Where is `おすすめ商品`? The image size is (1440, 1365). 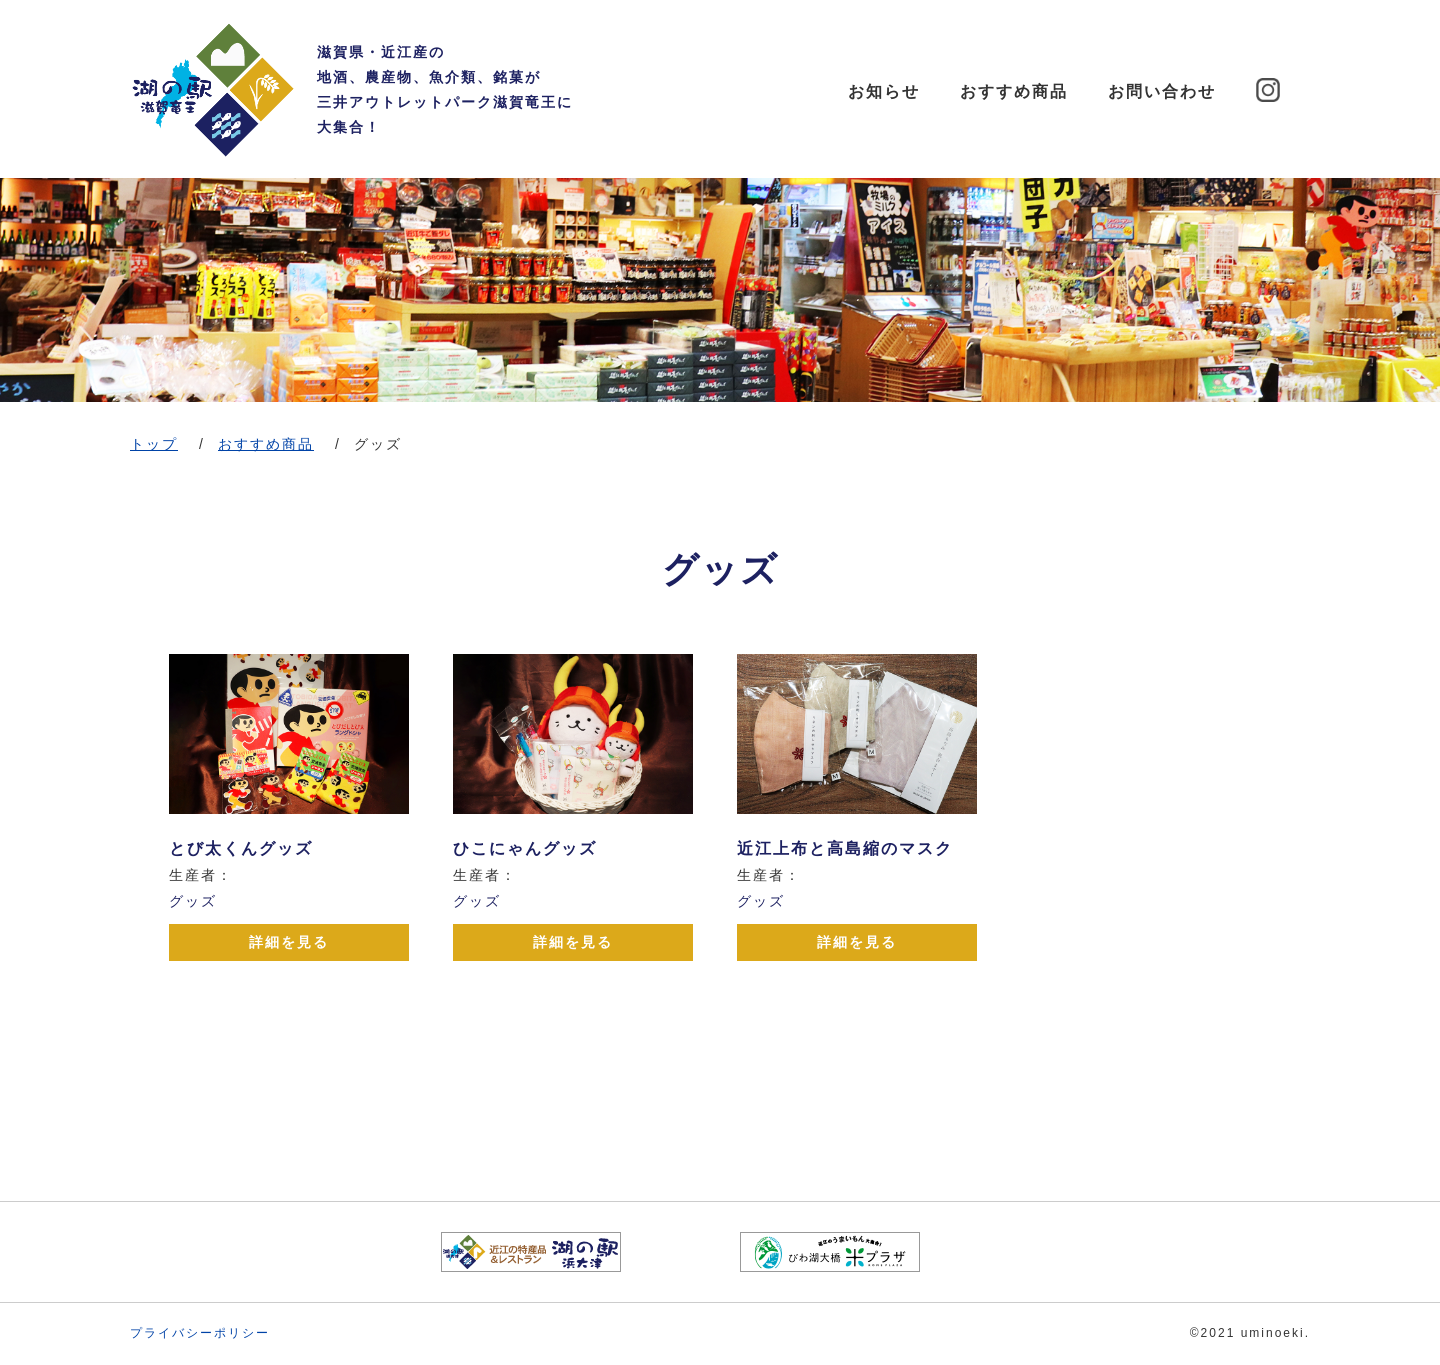 おすすめ商品 is located at coordinates (1014, 91).